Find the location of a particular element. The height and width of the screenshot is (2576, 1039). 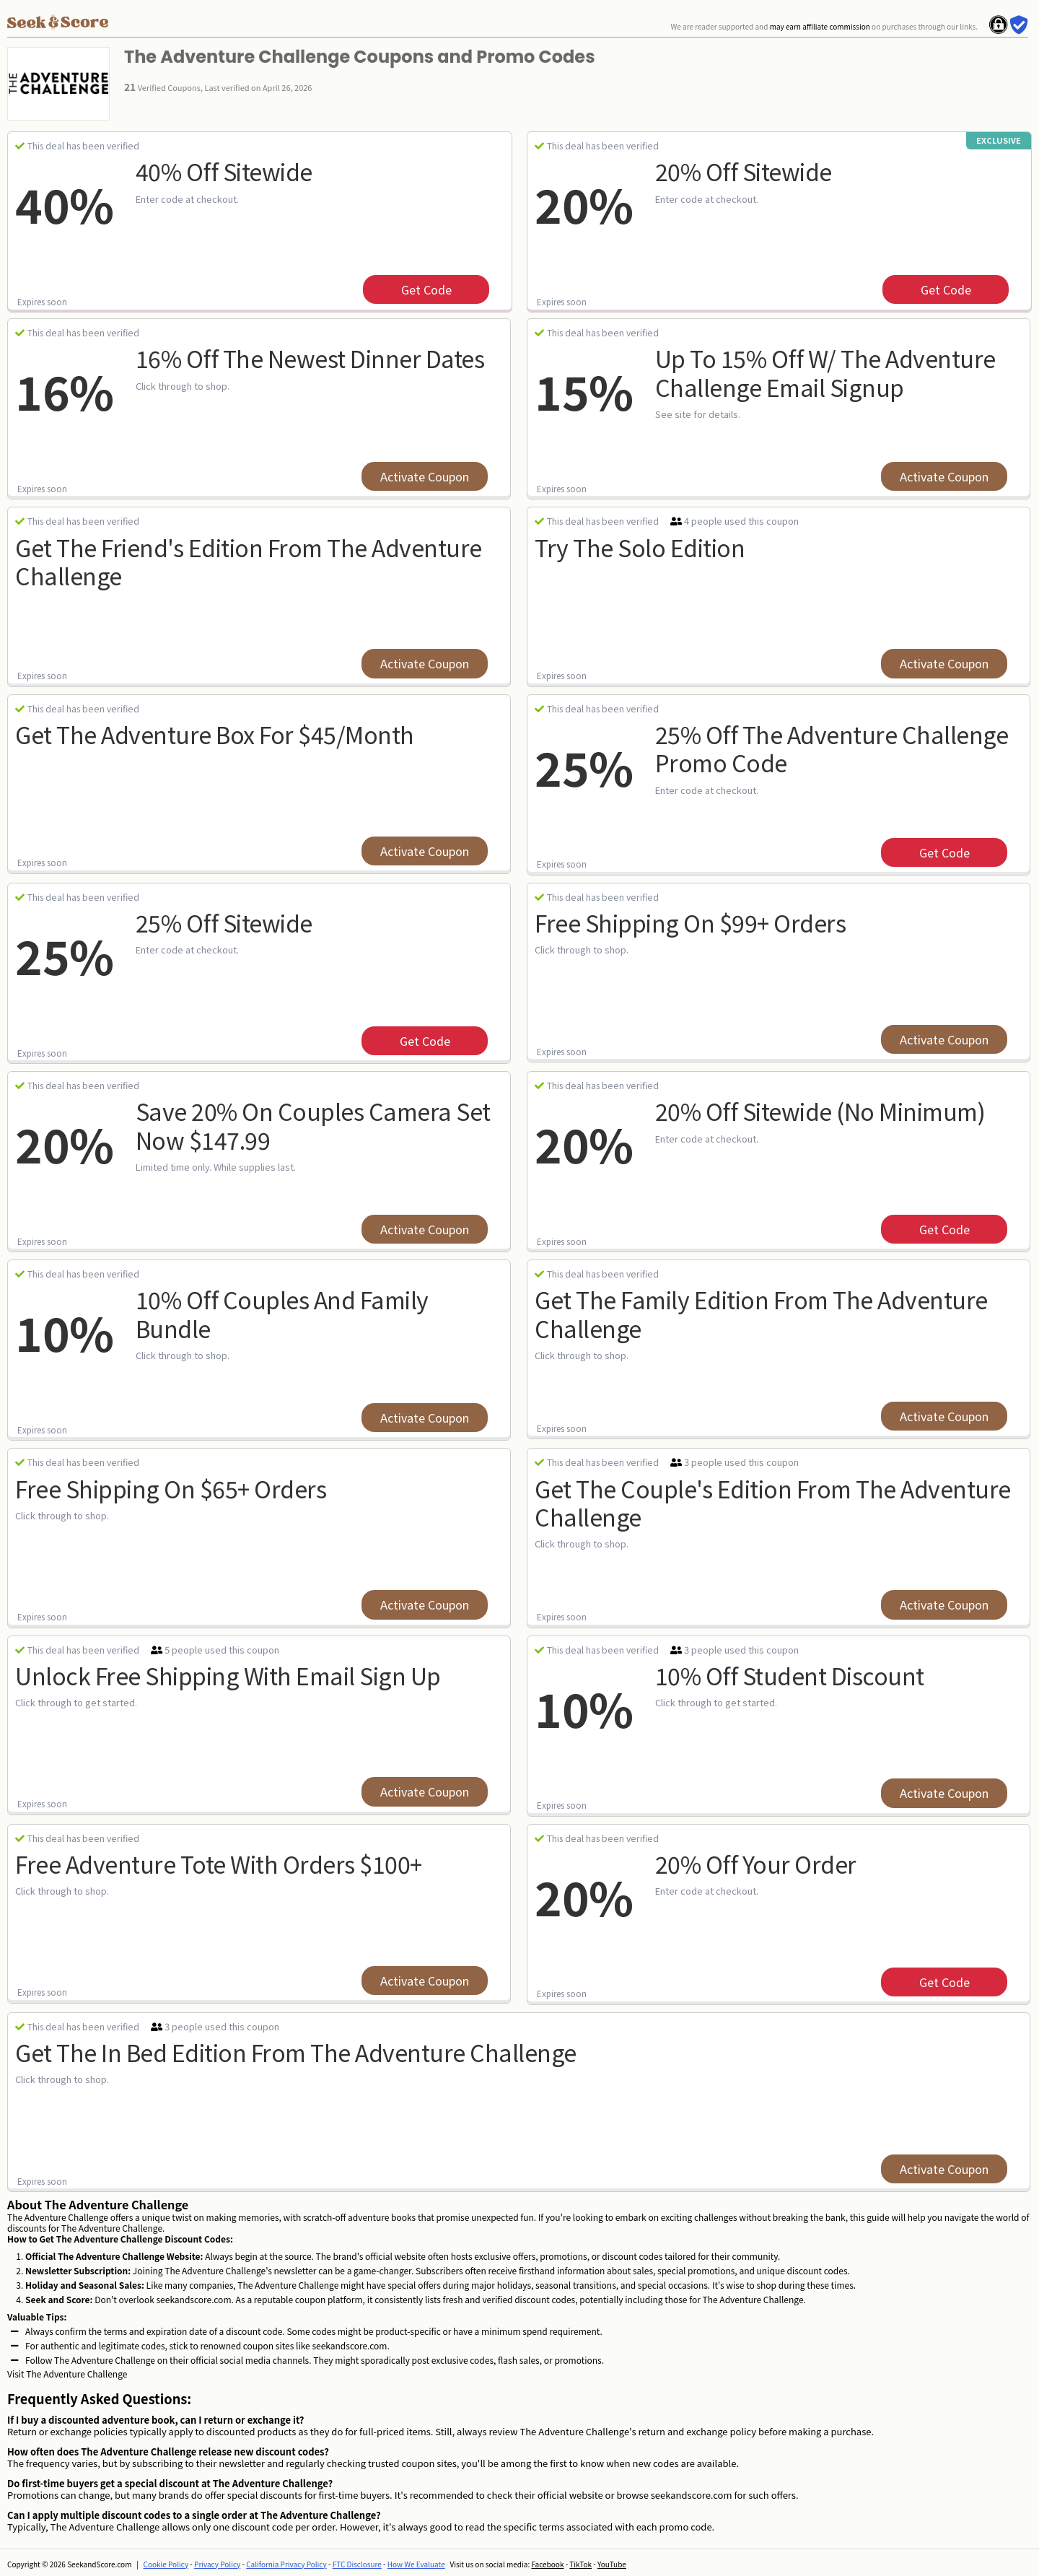

Facebook is located at coordinates (547, 2564).